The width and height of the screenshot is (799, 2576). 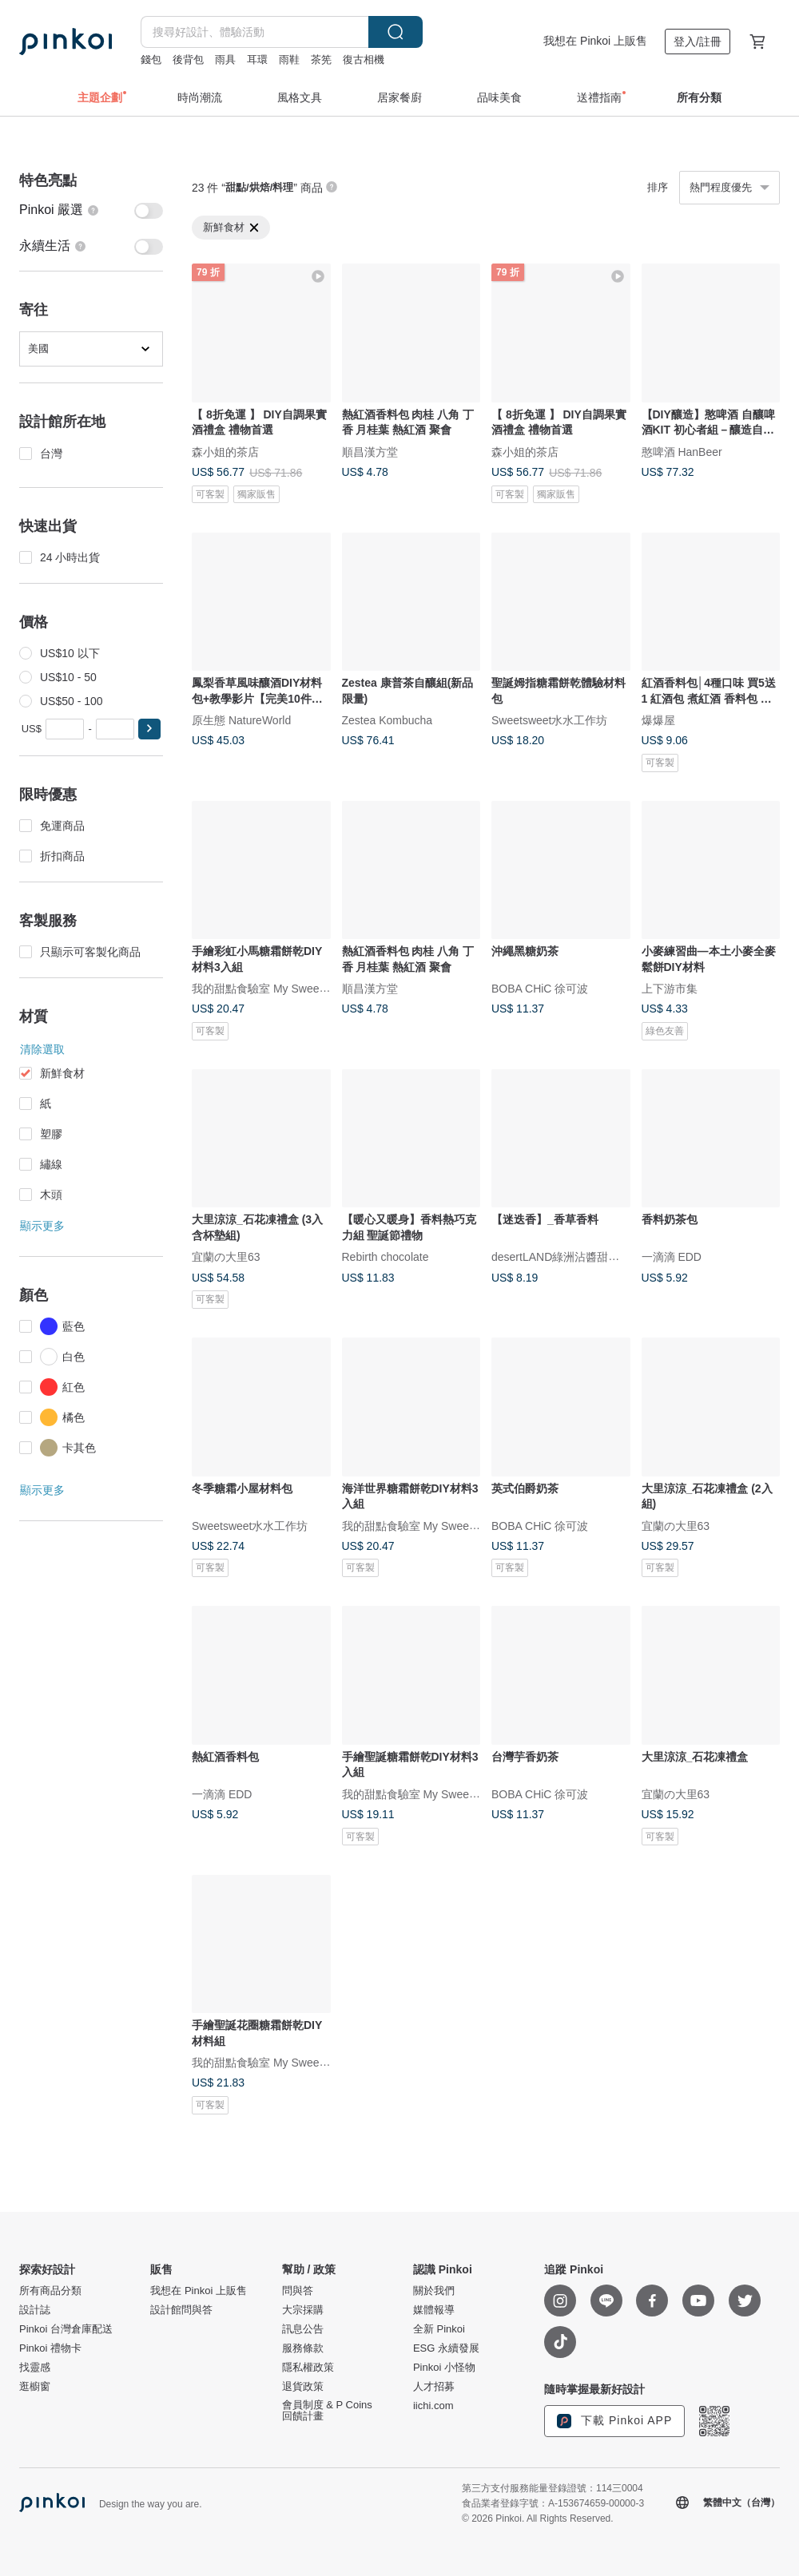 I want to click on 我想在 Pinkoi 上販售, so click(x=595, y=40).